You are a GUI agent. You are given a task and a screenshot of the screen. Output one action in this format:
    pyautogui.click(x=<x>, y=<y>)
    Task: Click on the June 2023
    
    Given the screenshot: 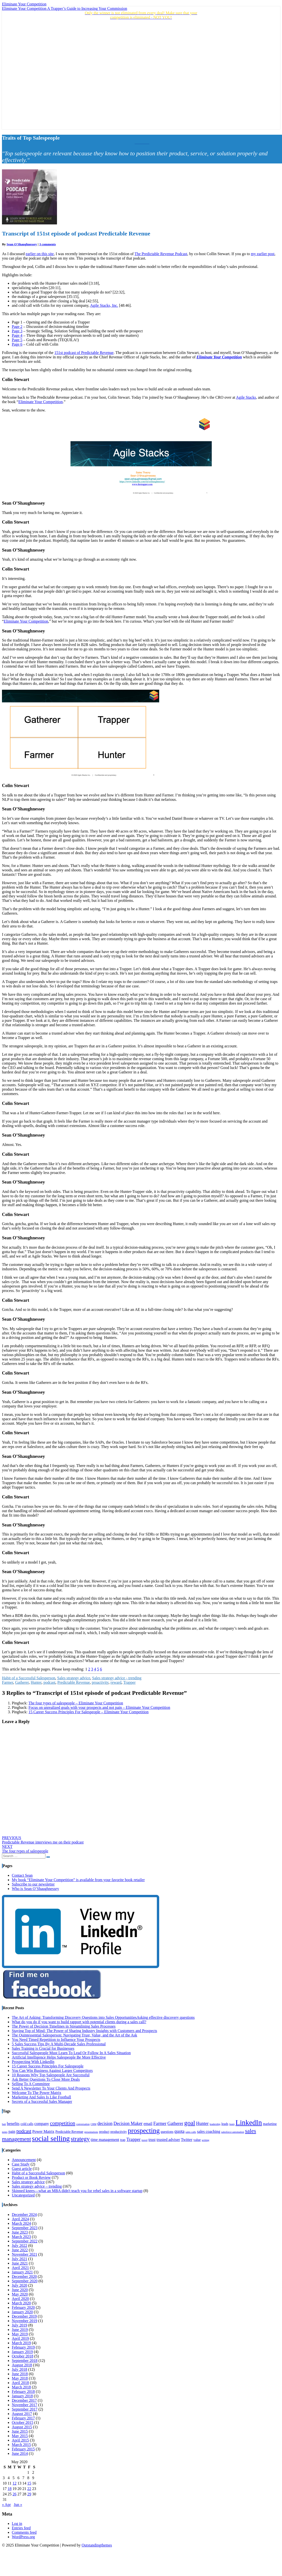 What is the action you would take?
    pyautogui.click(x=20, y=2232)
    